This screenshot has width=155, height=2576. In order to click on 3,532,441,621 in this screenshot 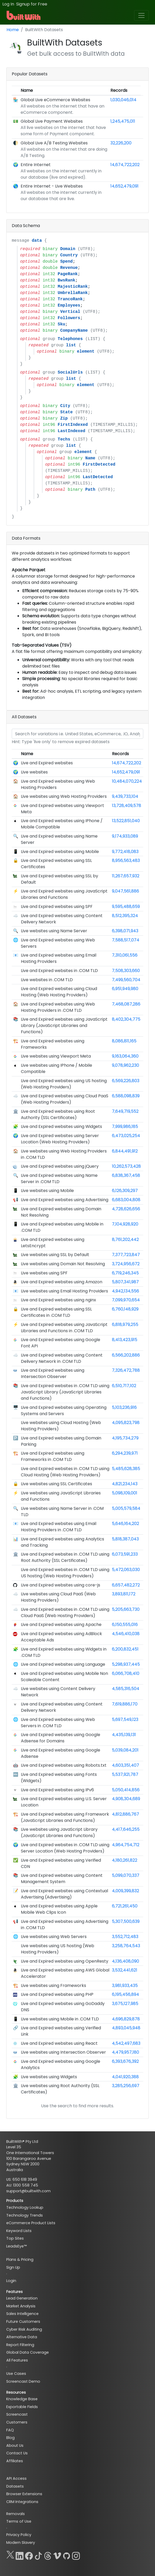, I will do `click(124, 1970)`.